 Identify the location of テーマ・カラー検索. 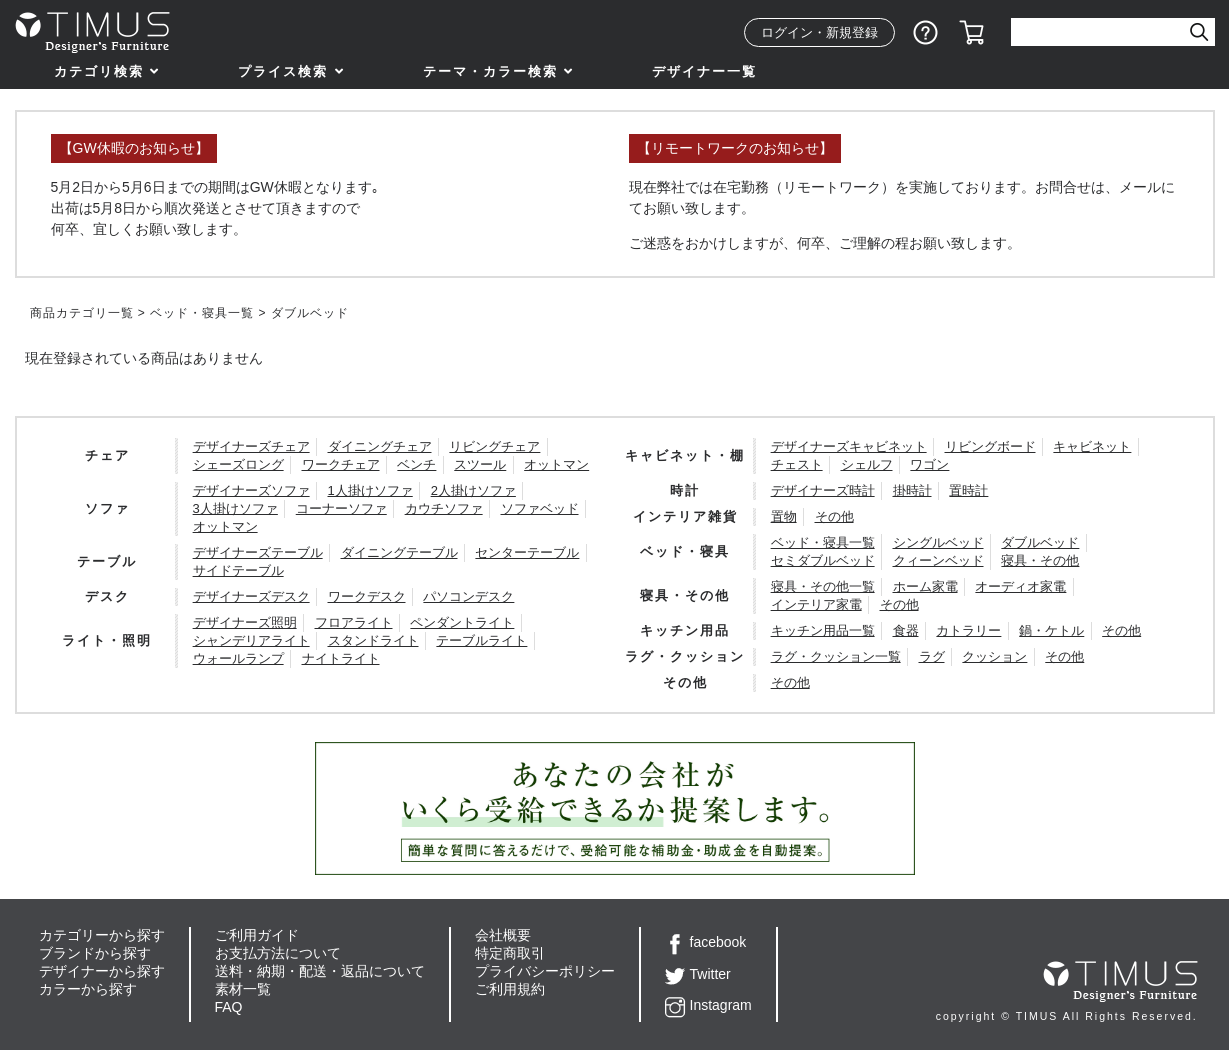
(490, 71).